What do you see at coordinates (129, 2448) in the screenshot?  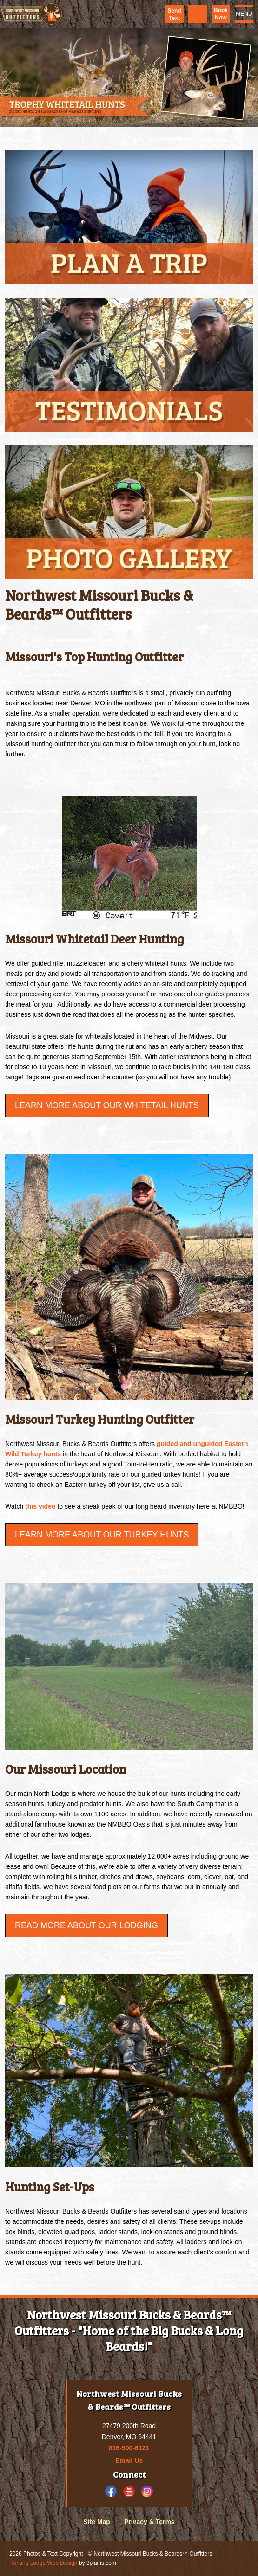 I see `816-500-6121` at bounding box center [129, 2448].